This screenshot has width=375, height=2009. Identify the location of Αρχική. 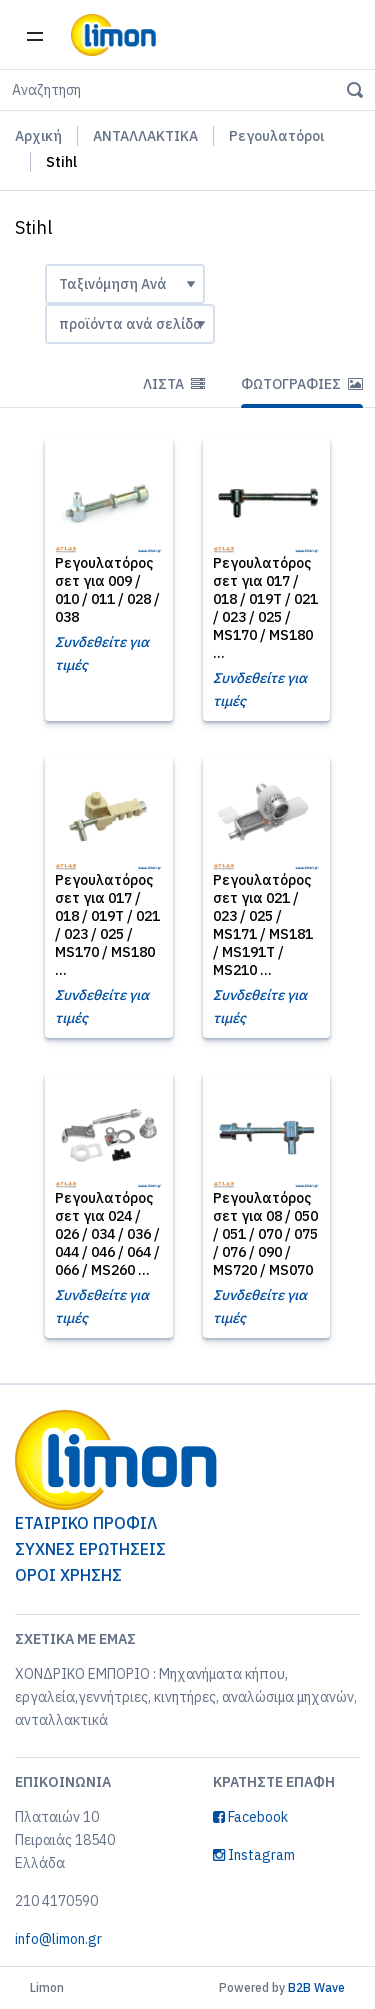
(38, 136).